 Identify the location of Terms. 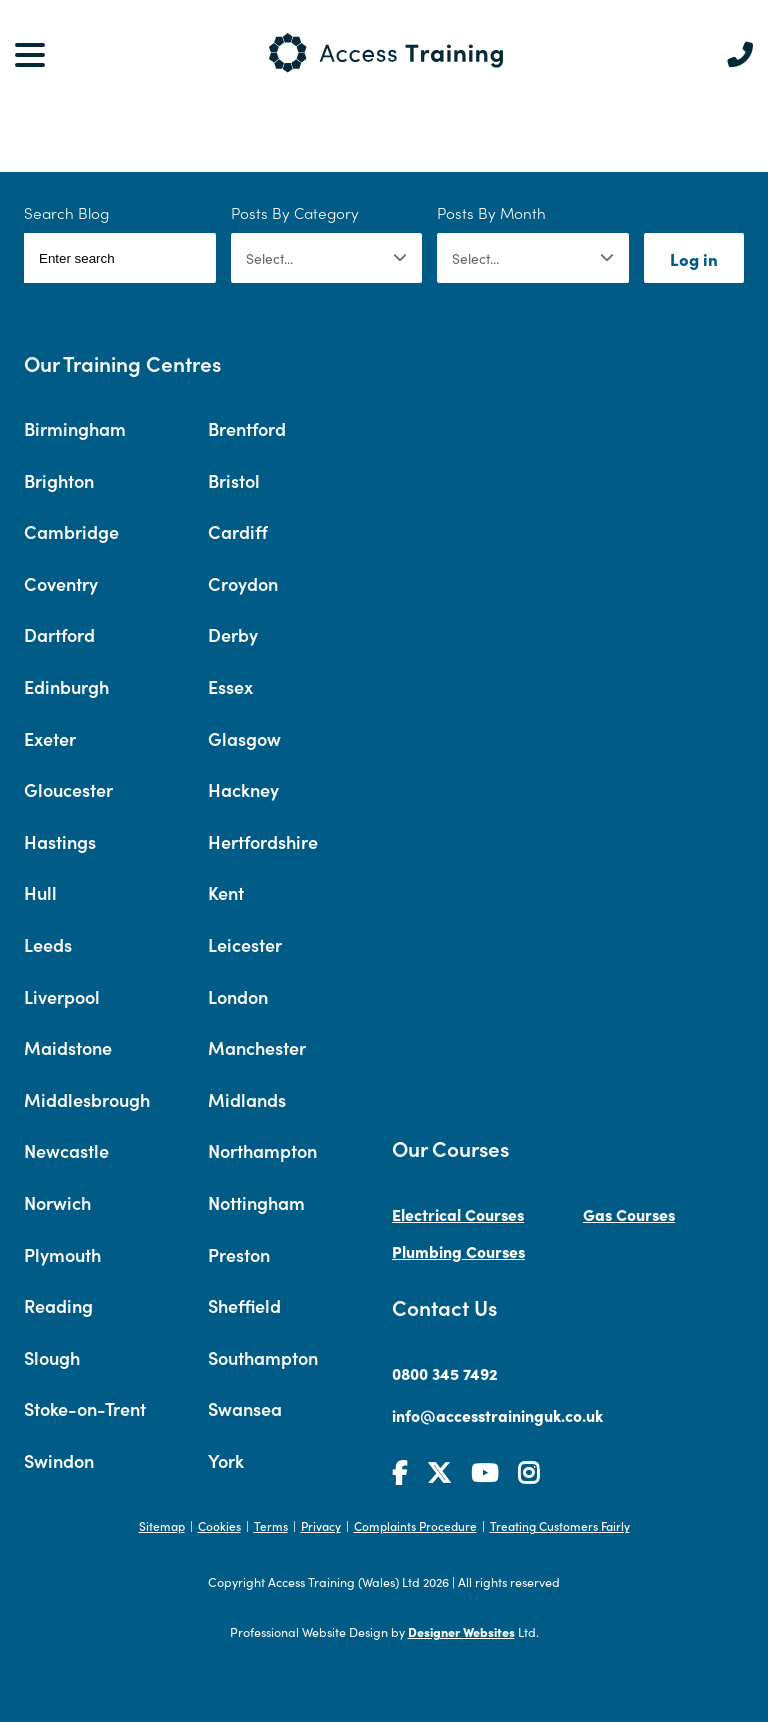
(271, 1525).